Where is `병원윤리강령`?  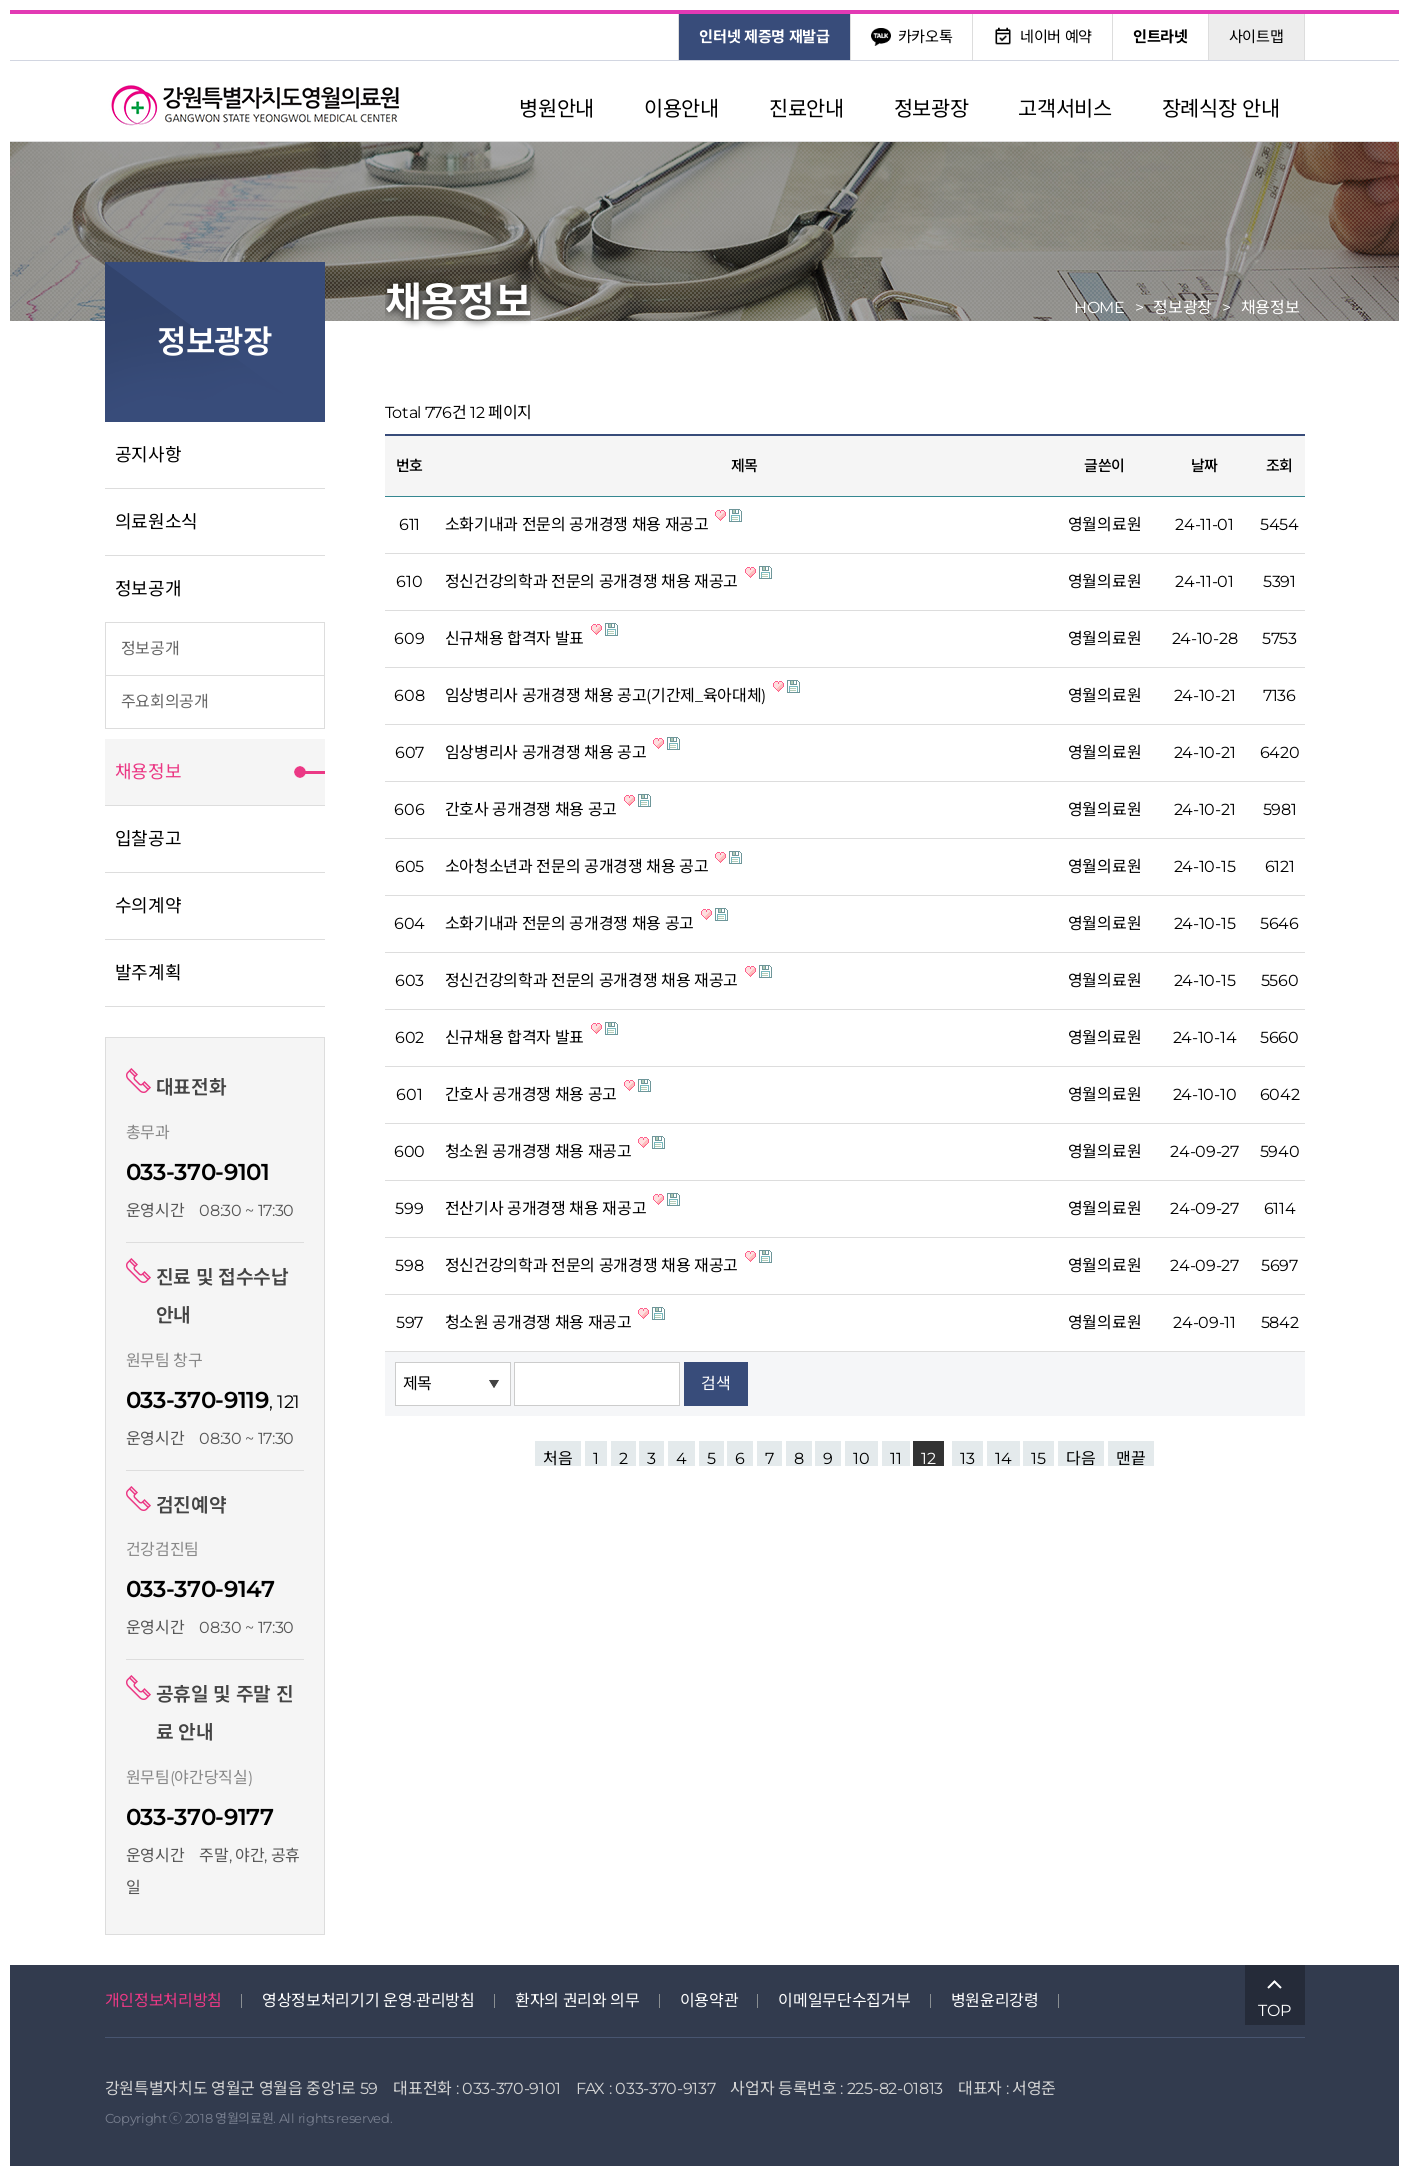
병원윤리강령 is located at coordinates (995, 2000).